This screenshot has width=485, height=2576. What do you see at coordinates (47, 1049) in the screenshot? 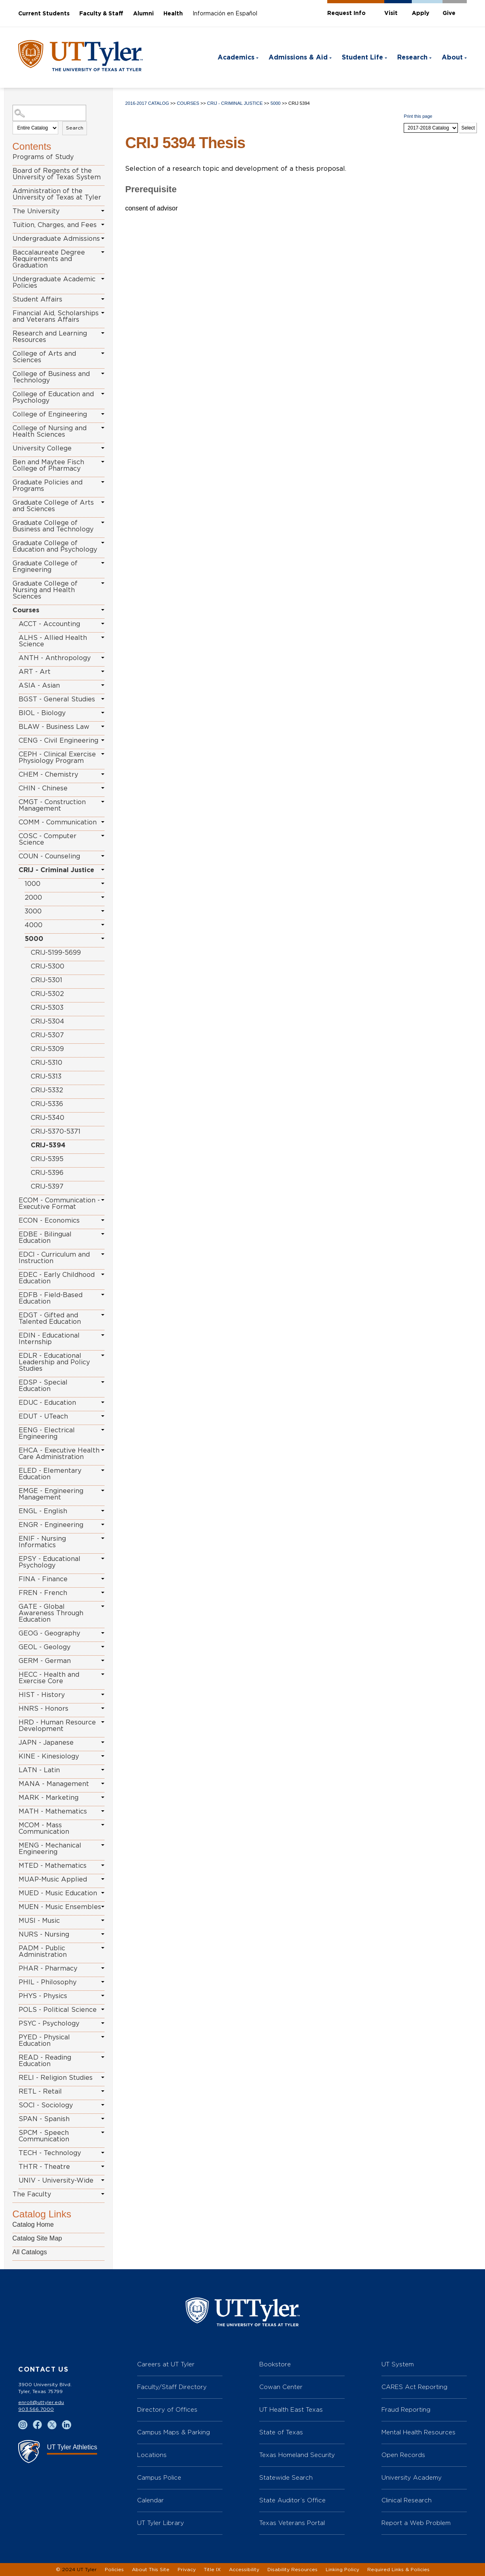
I see `CRIJ-5309` at bounding box center [47, 1049].